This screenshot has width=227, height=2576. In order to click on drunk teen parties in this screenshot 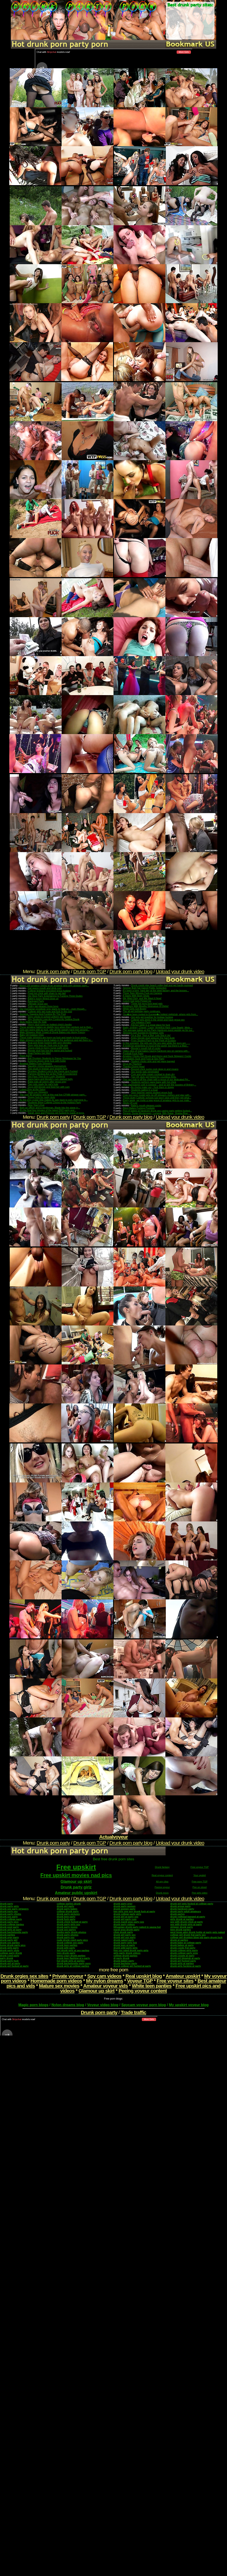, I will do `click(67, 1945)`.